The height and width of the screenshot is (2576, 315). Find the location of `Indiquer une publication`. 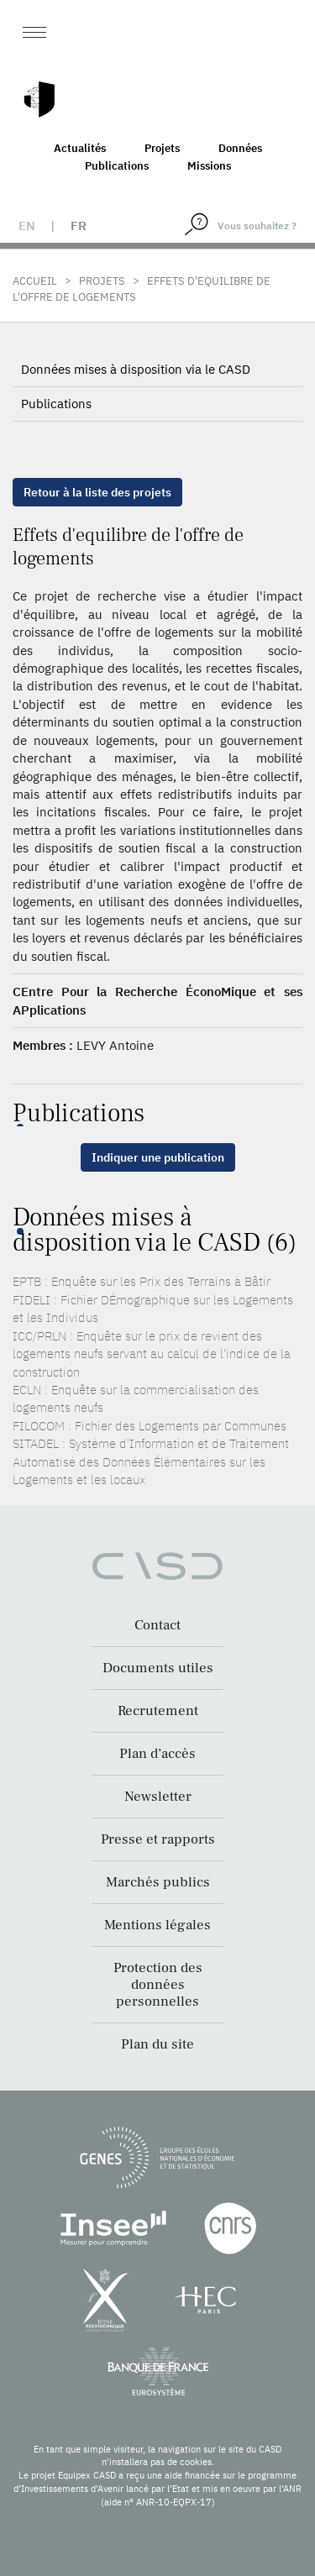

Indiquer une publication is located at coordinates (158, 1157).